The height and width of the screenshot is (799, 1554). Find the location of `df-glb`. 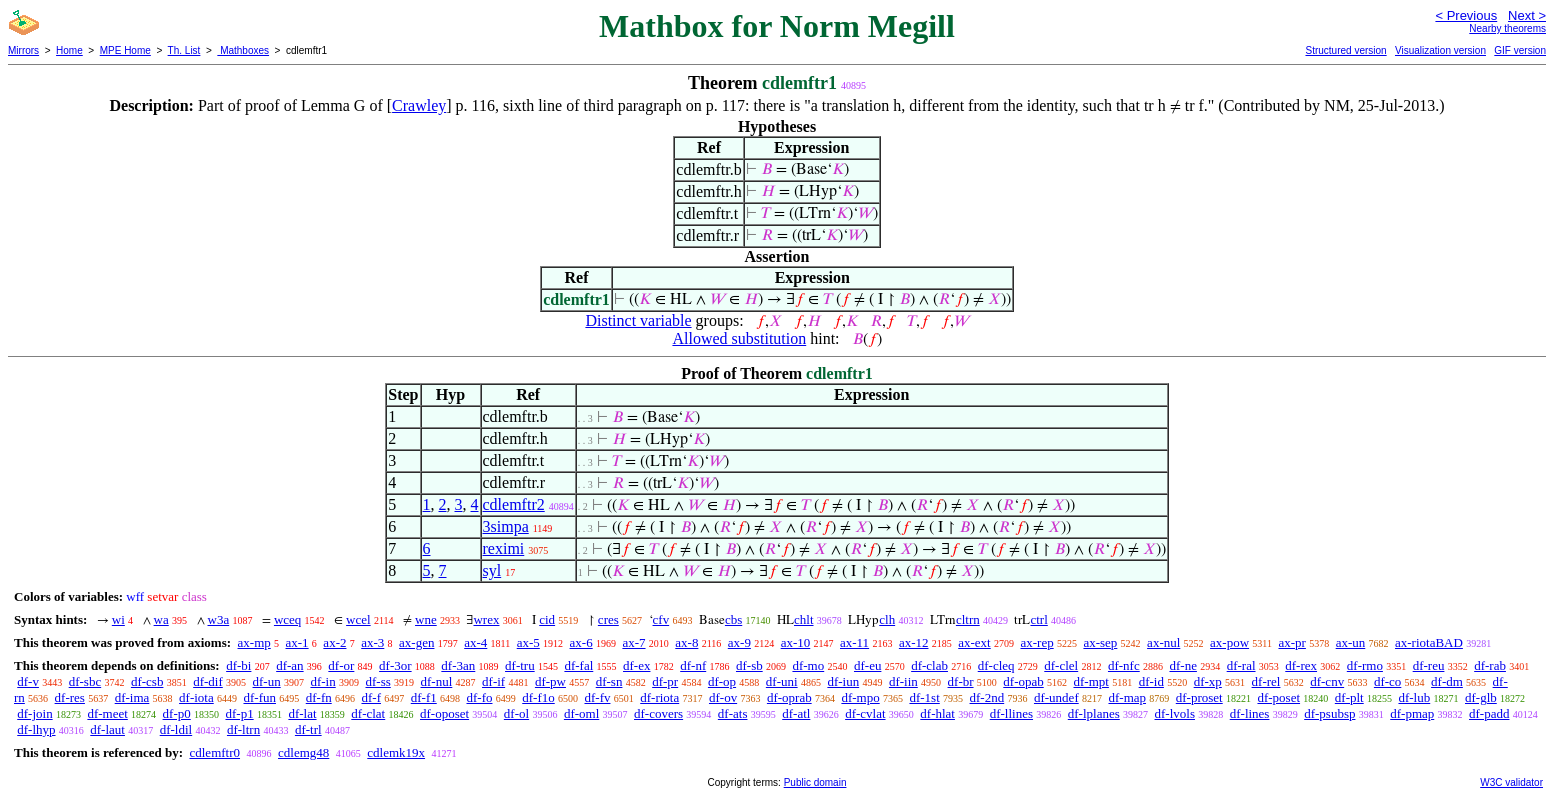

df-glb is located at coordinates (1481, 697).